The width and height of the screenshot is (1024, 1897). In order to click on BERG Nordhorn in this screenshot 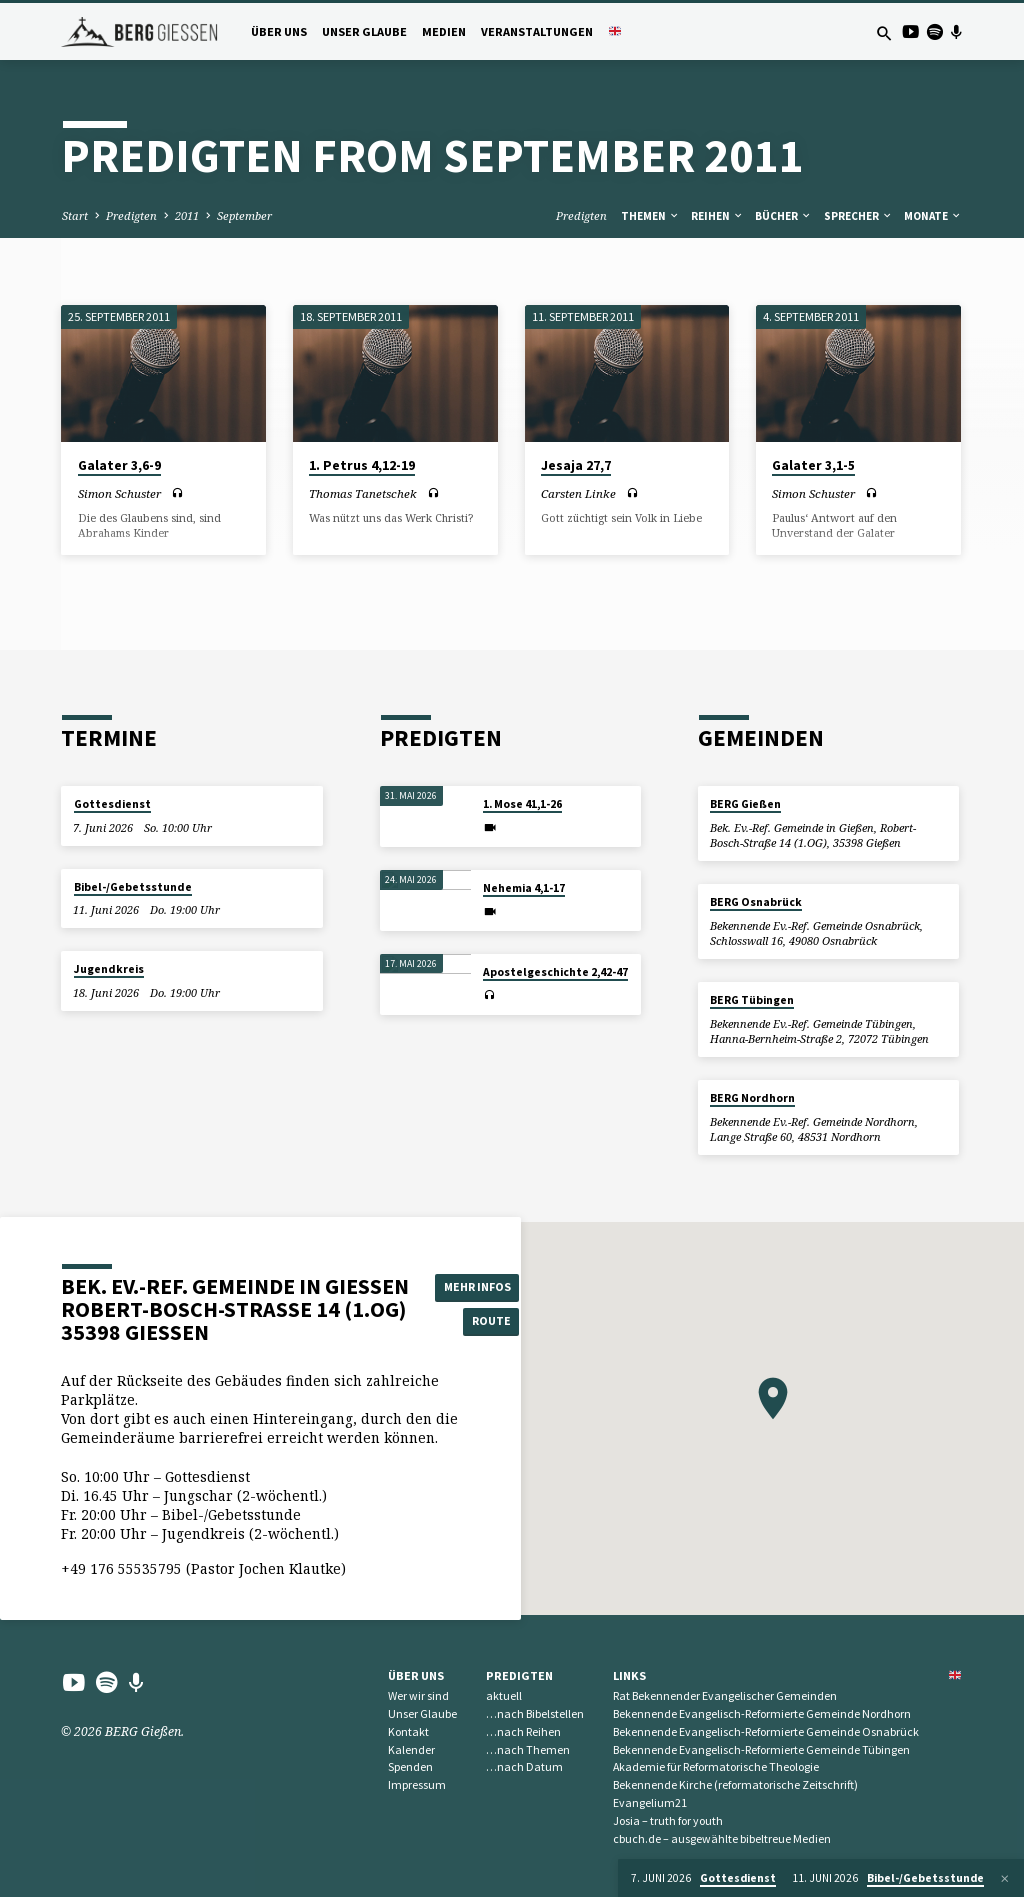, I will do `click(752, 1098)`.